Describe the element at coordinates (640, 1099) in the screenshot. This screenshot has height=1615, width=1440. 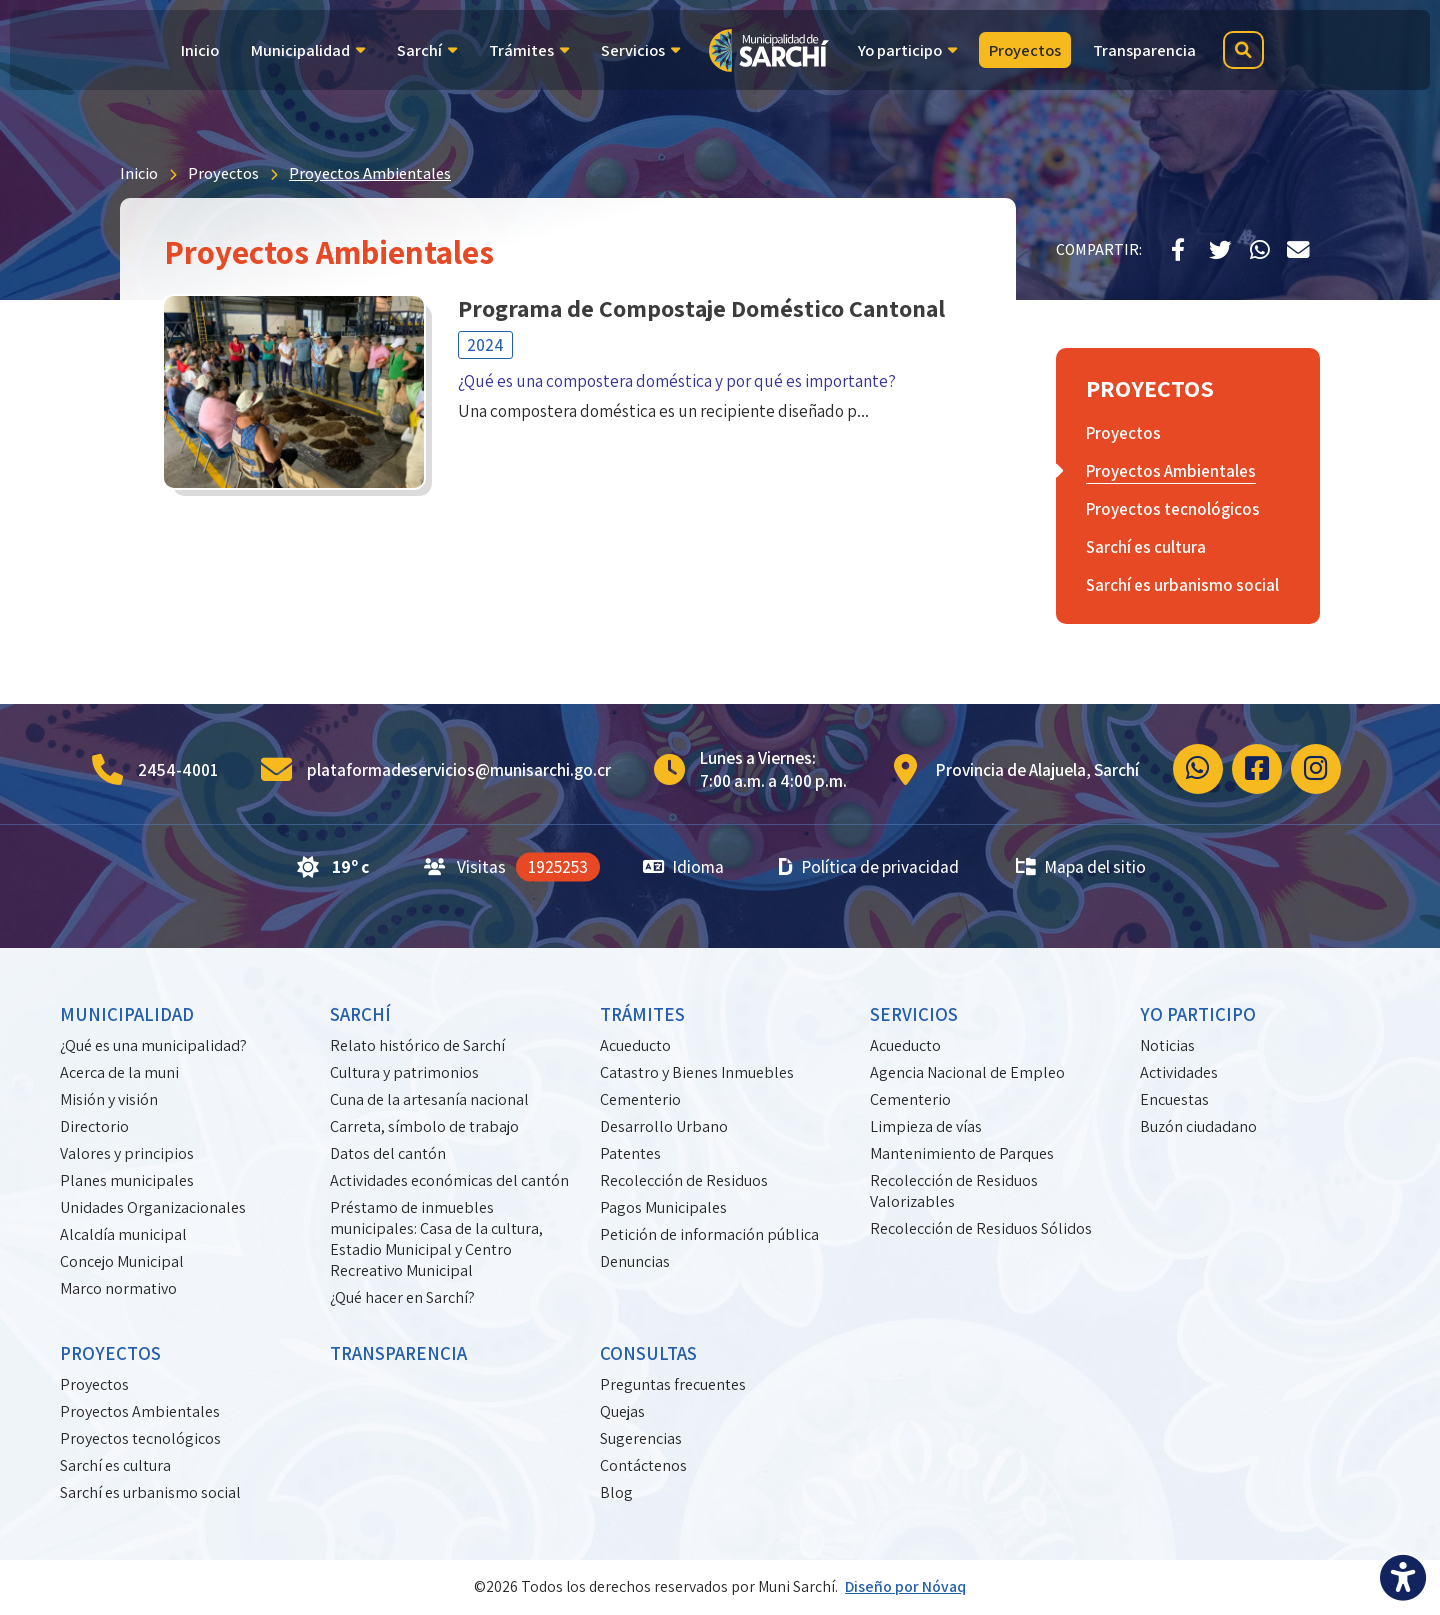
I see `Cementerio` at that location.